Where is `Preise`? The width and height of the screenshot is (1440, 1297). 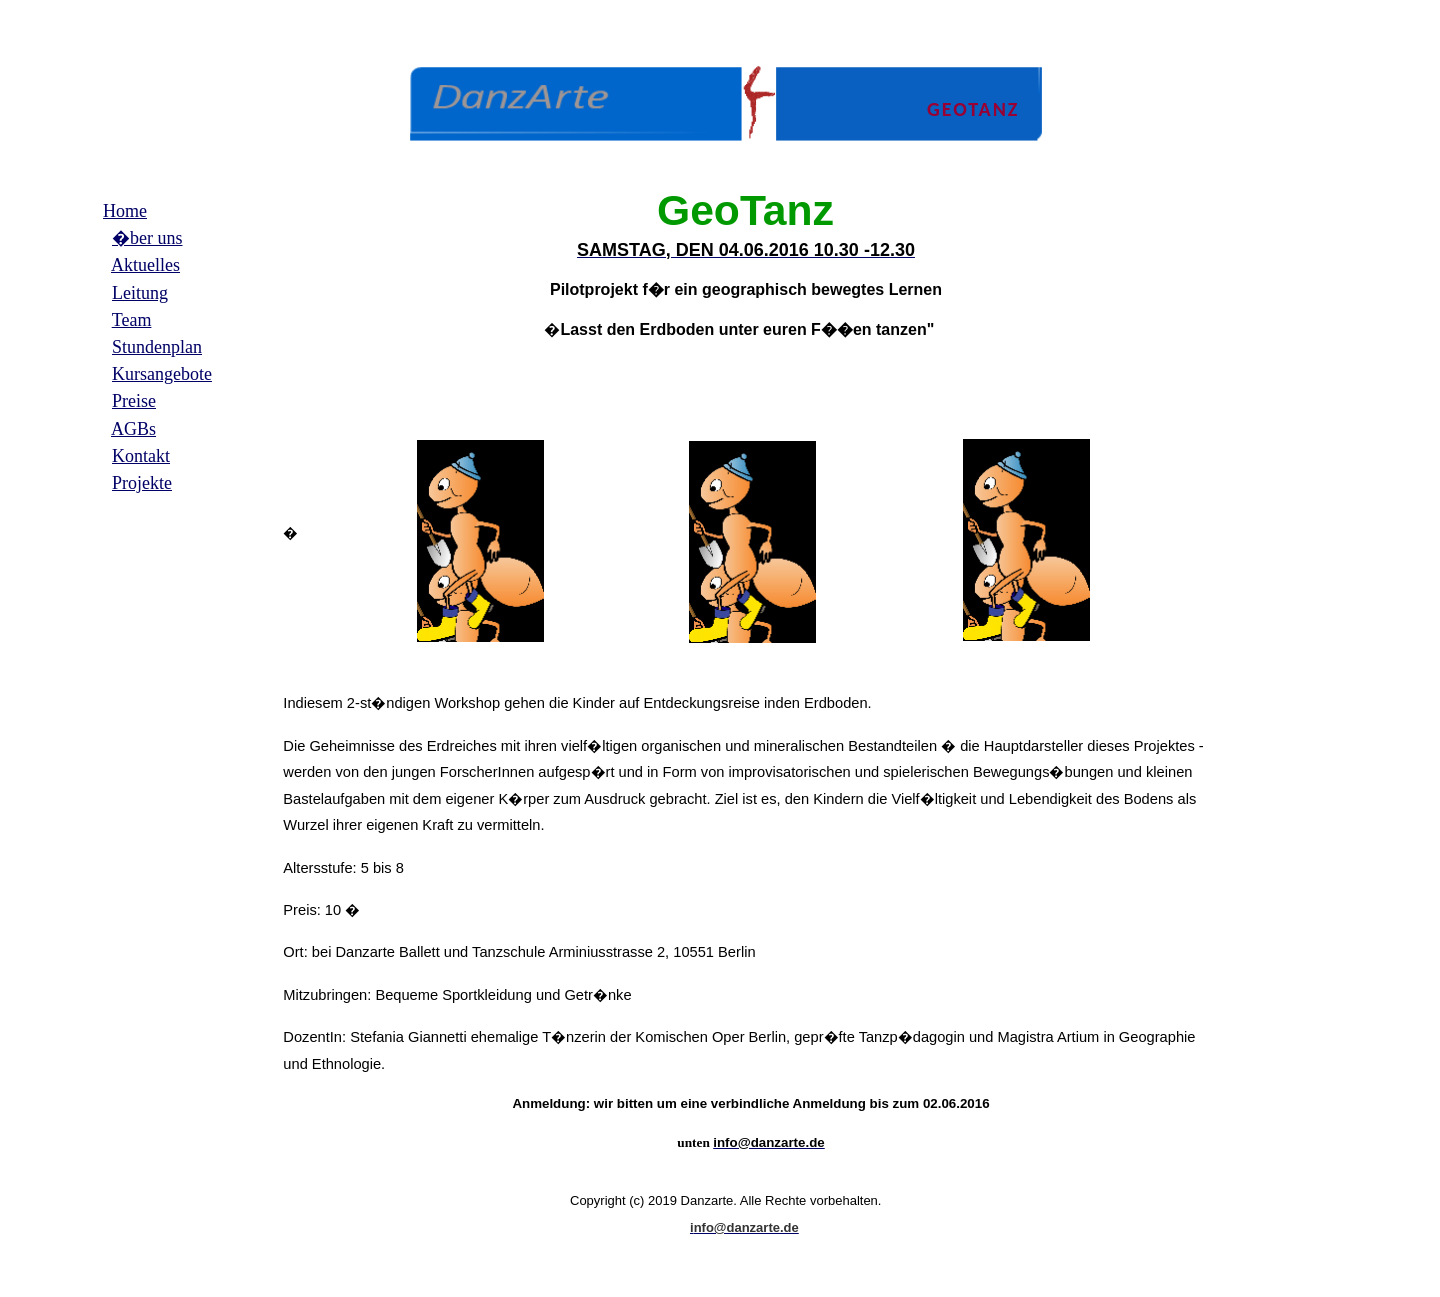 Preise is located at coordinates (134, 401).